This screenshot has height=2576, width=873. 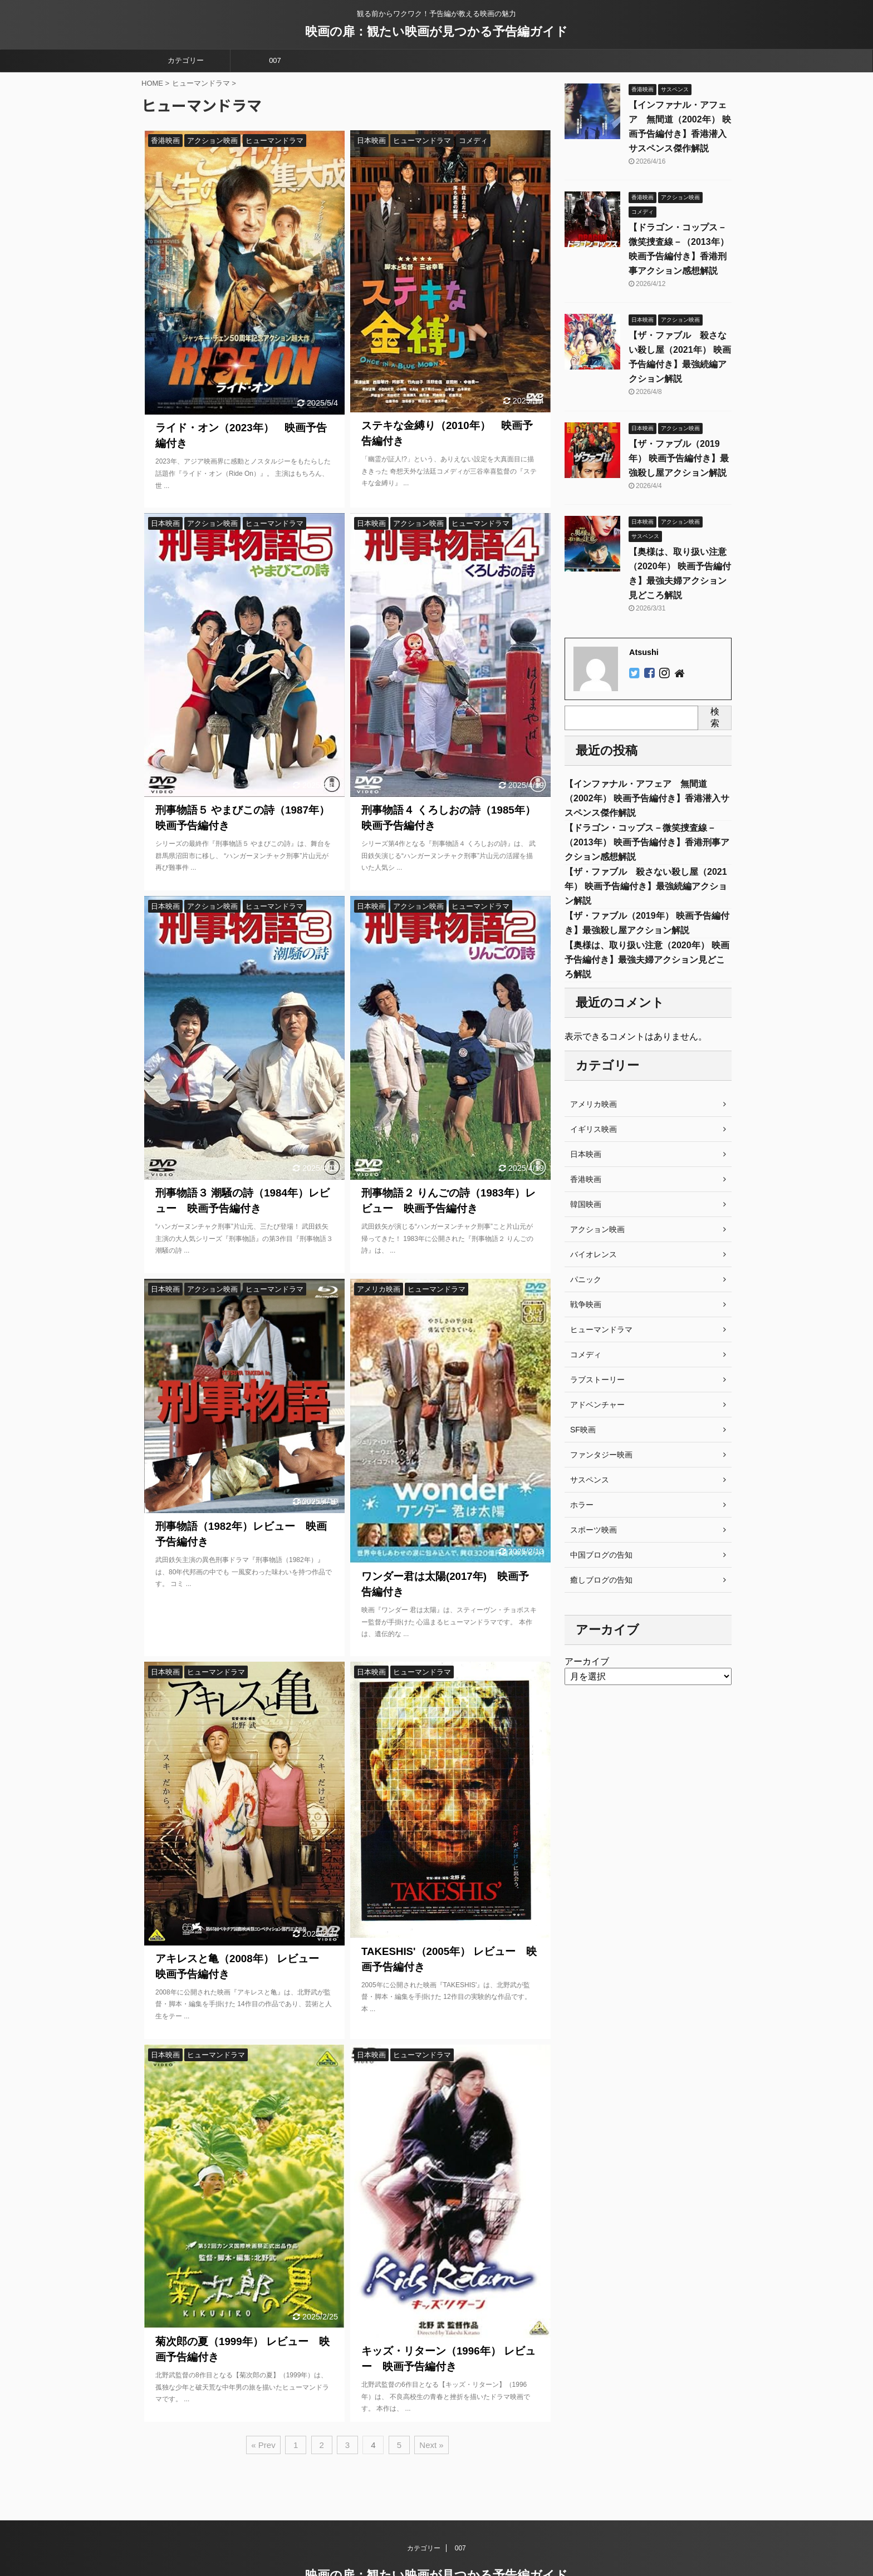 I want to click on アーカイブ, so click(x=587, y=1661).